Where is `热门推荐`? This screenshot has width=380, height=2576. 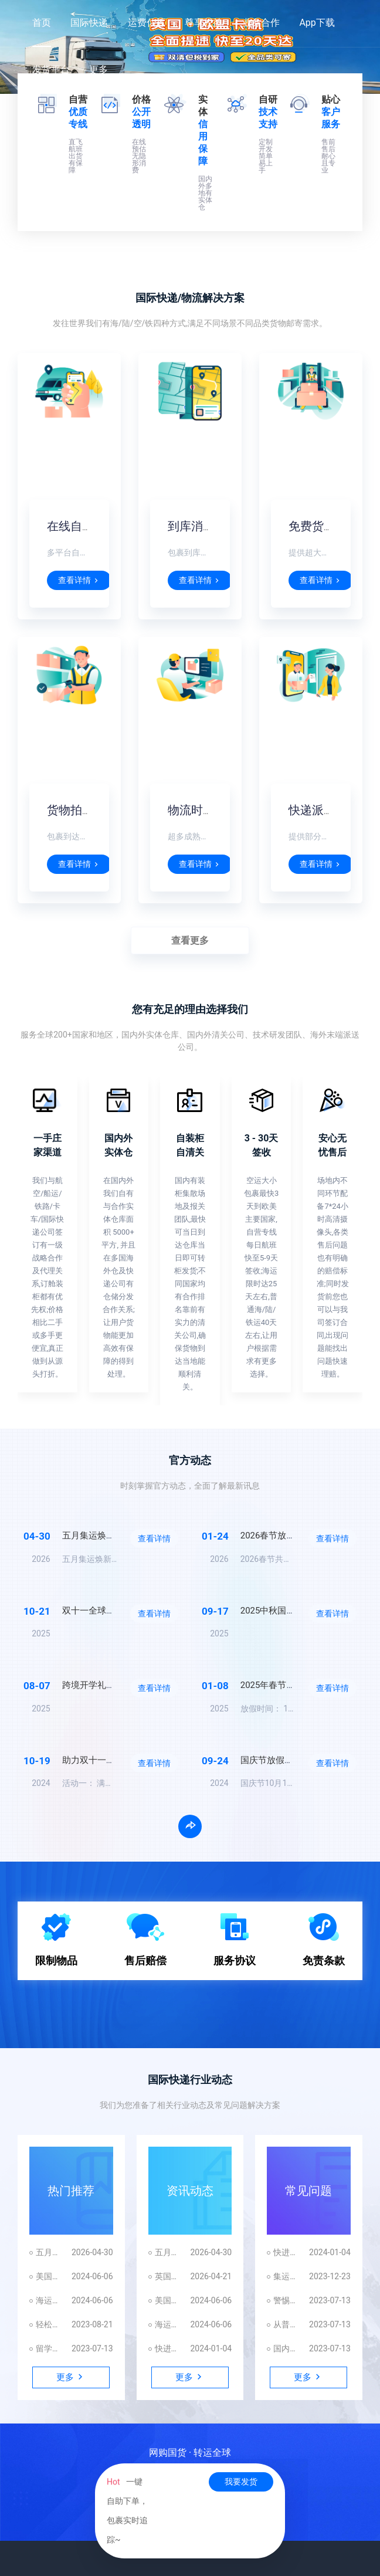 热门推荐 is located at coordinates (71, 2191).